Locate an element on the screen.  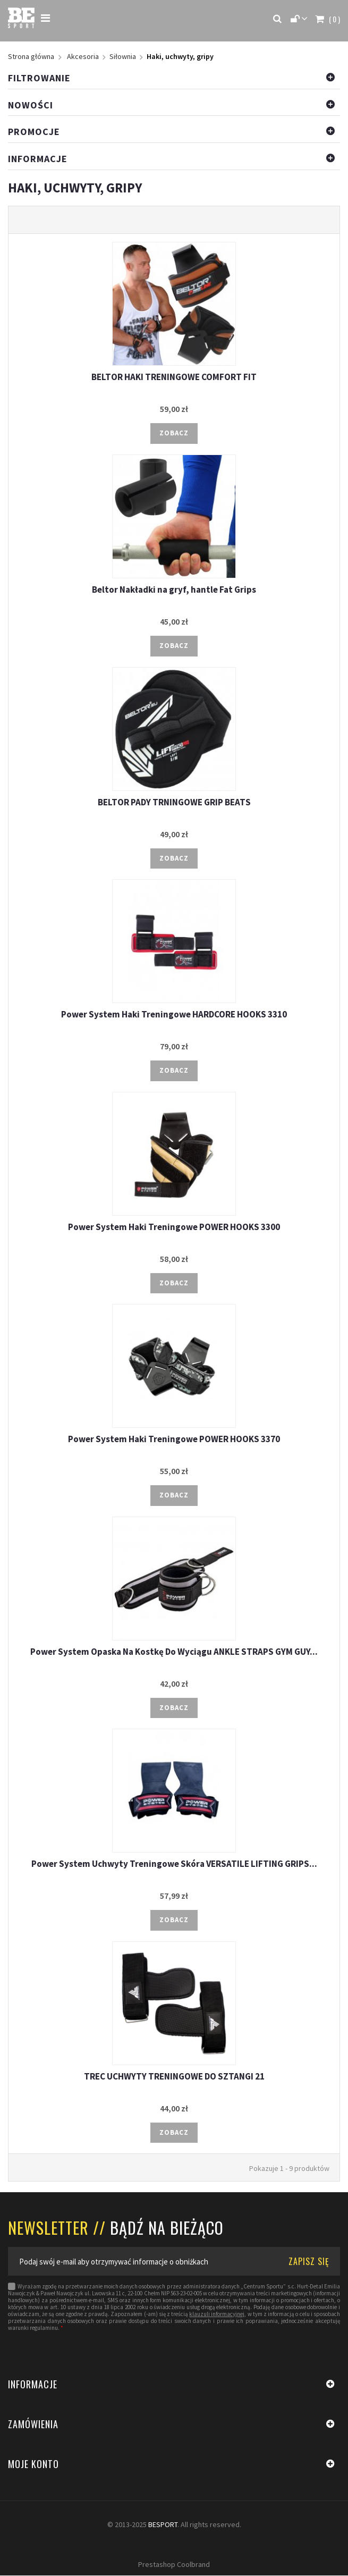
Power System Haki Treningowe POWER HOOKS 3370 is located at coordinates (174, 1439).